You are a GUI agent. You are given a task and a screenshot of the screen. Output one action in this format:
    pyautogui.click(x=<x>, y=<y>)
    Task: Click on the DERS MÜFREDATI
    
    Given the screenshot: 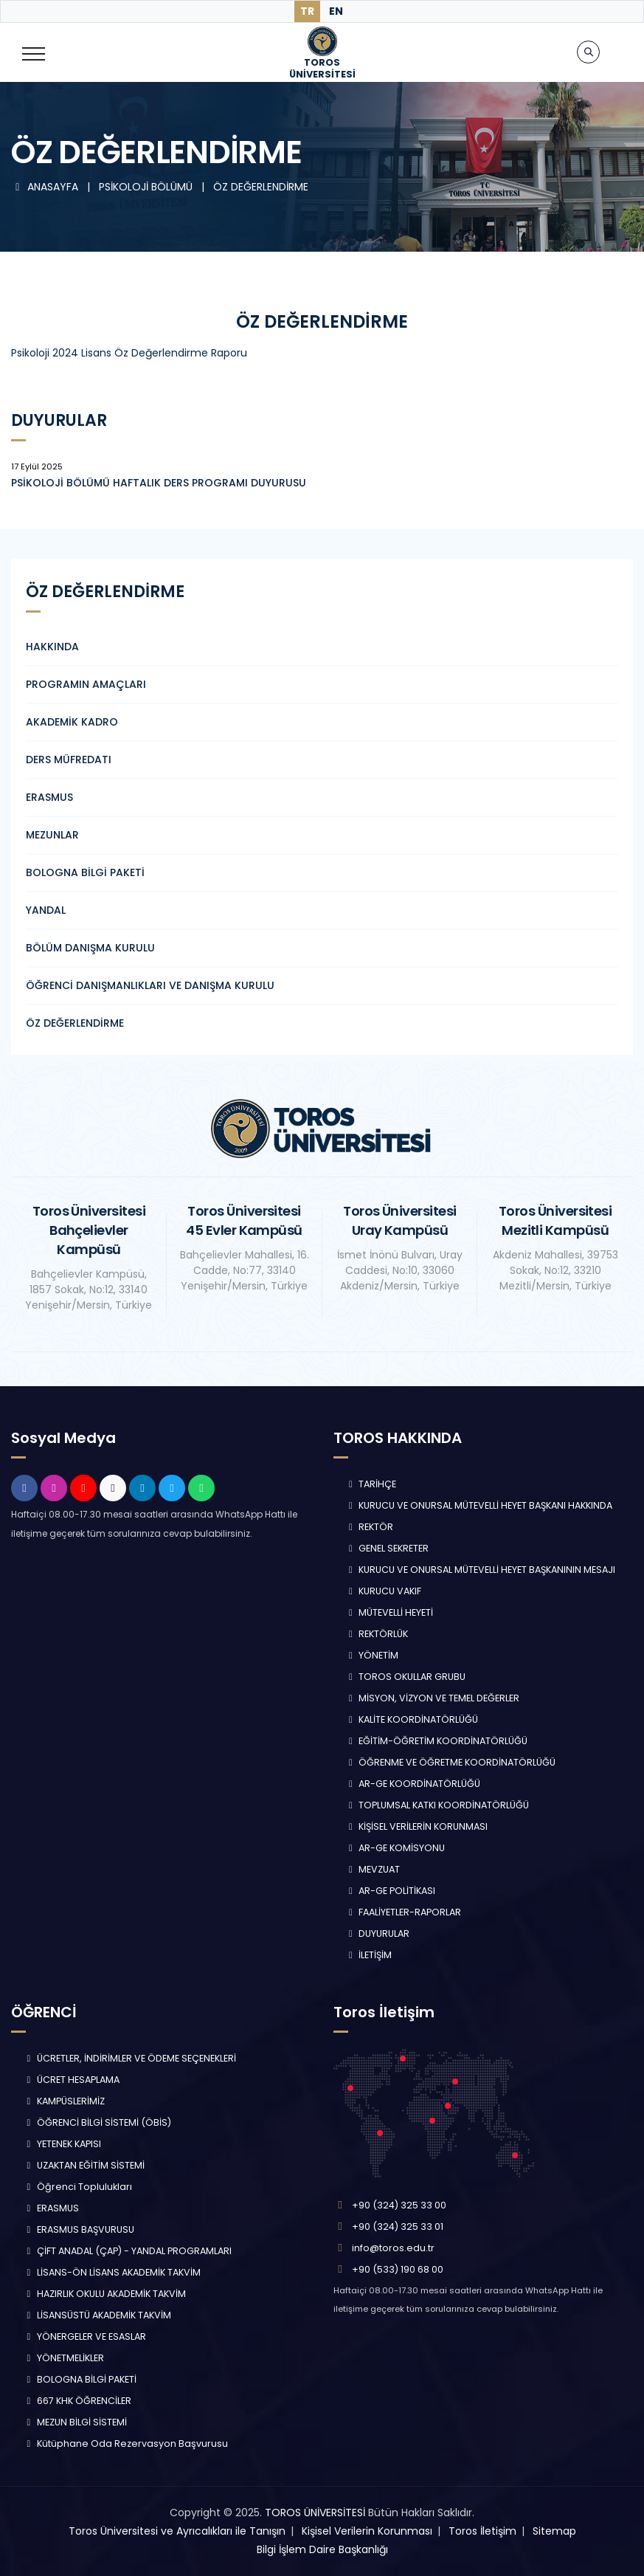 What is the action you would take?
    pyautogui.click(x=68, y=759)
    